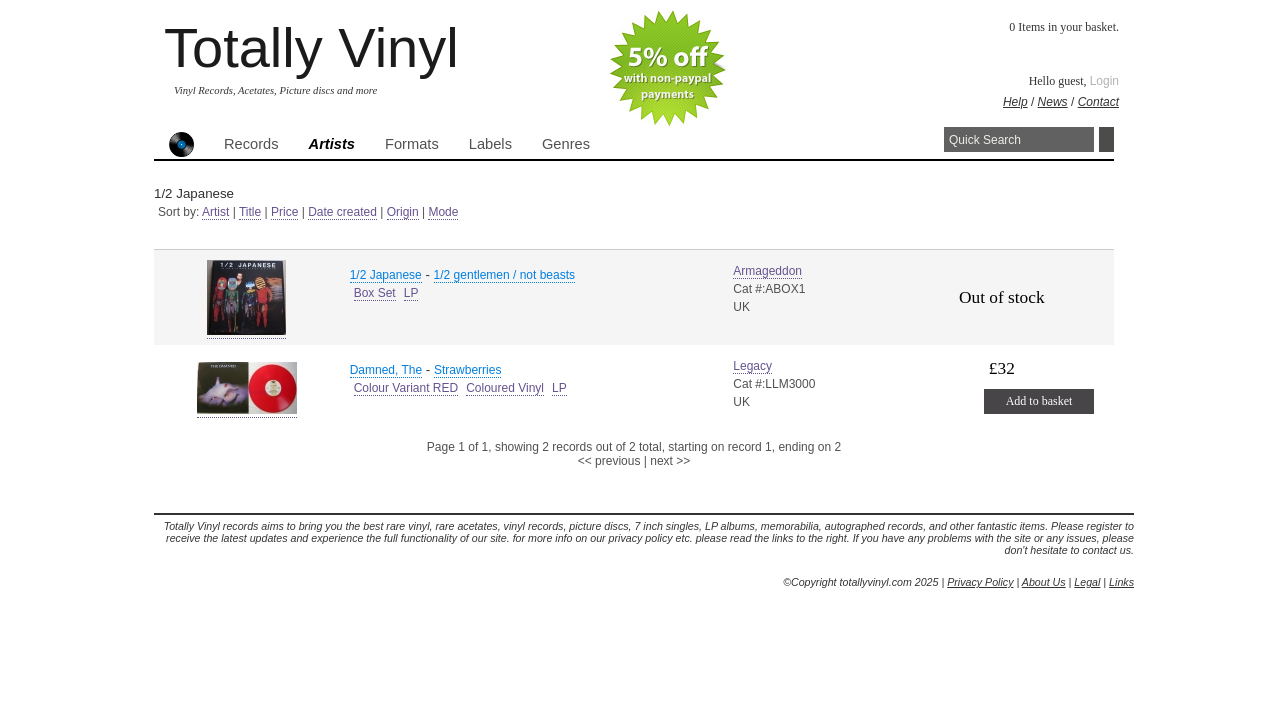  Describe the element at coordinates (412, 144) in the screenshot. I see `Formats` at that location.